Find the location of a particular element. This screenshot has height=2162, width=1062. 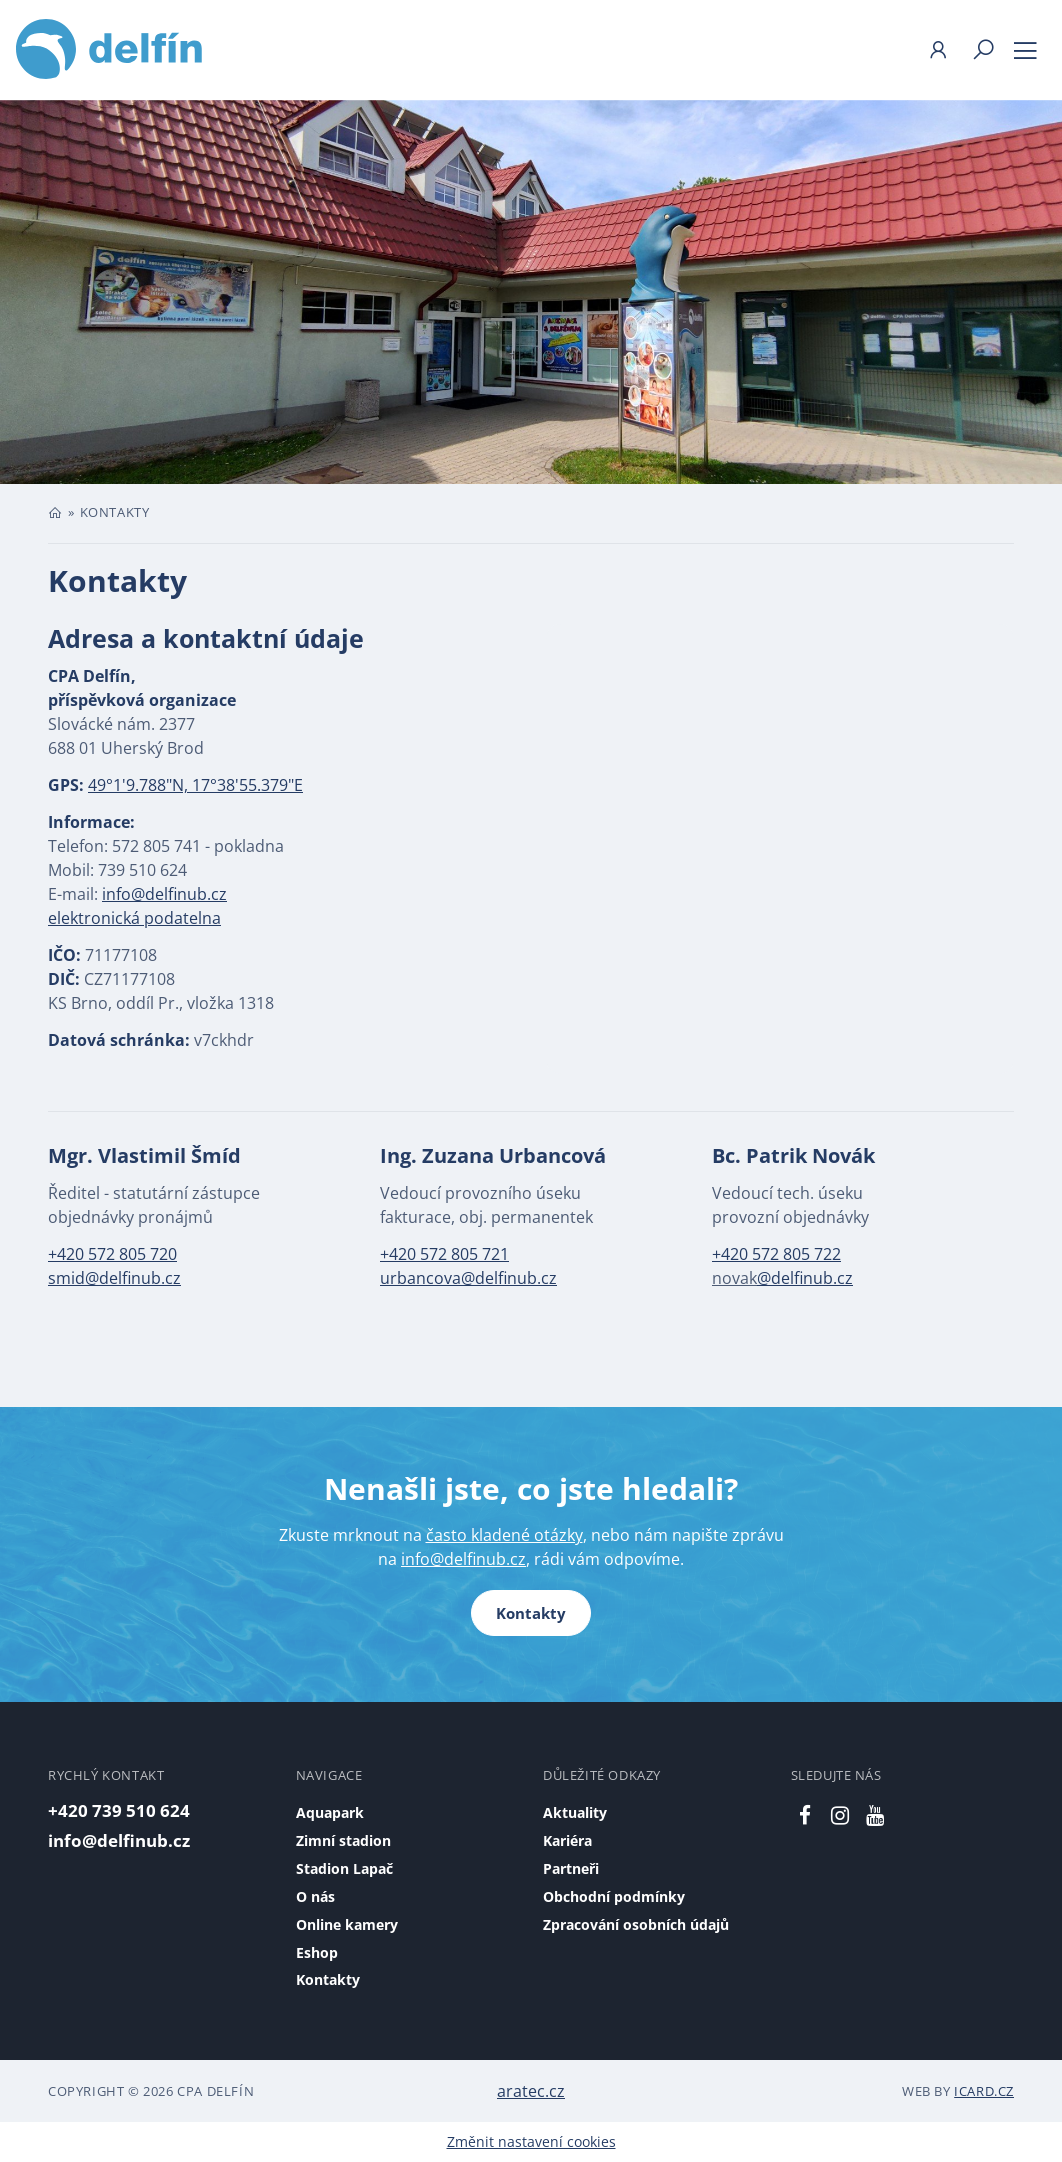

+420 572 805 722 is located at coordinates (776, 1254).